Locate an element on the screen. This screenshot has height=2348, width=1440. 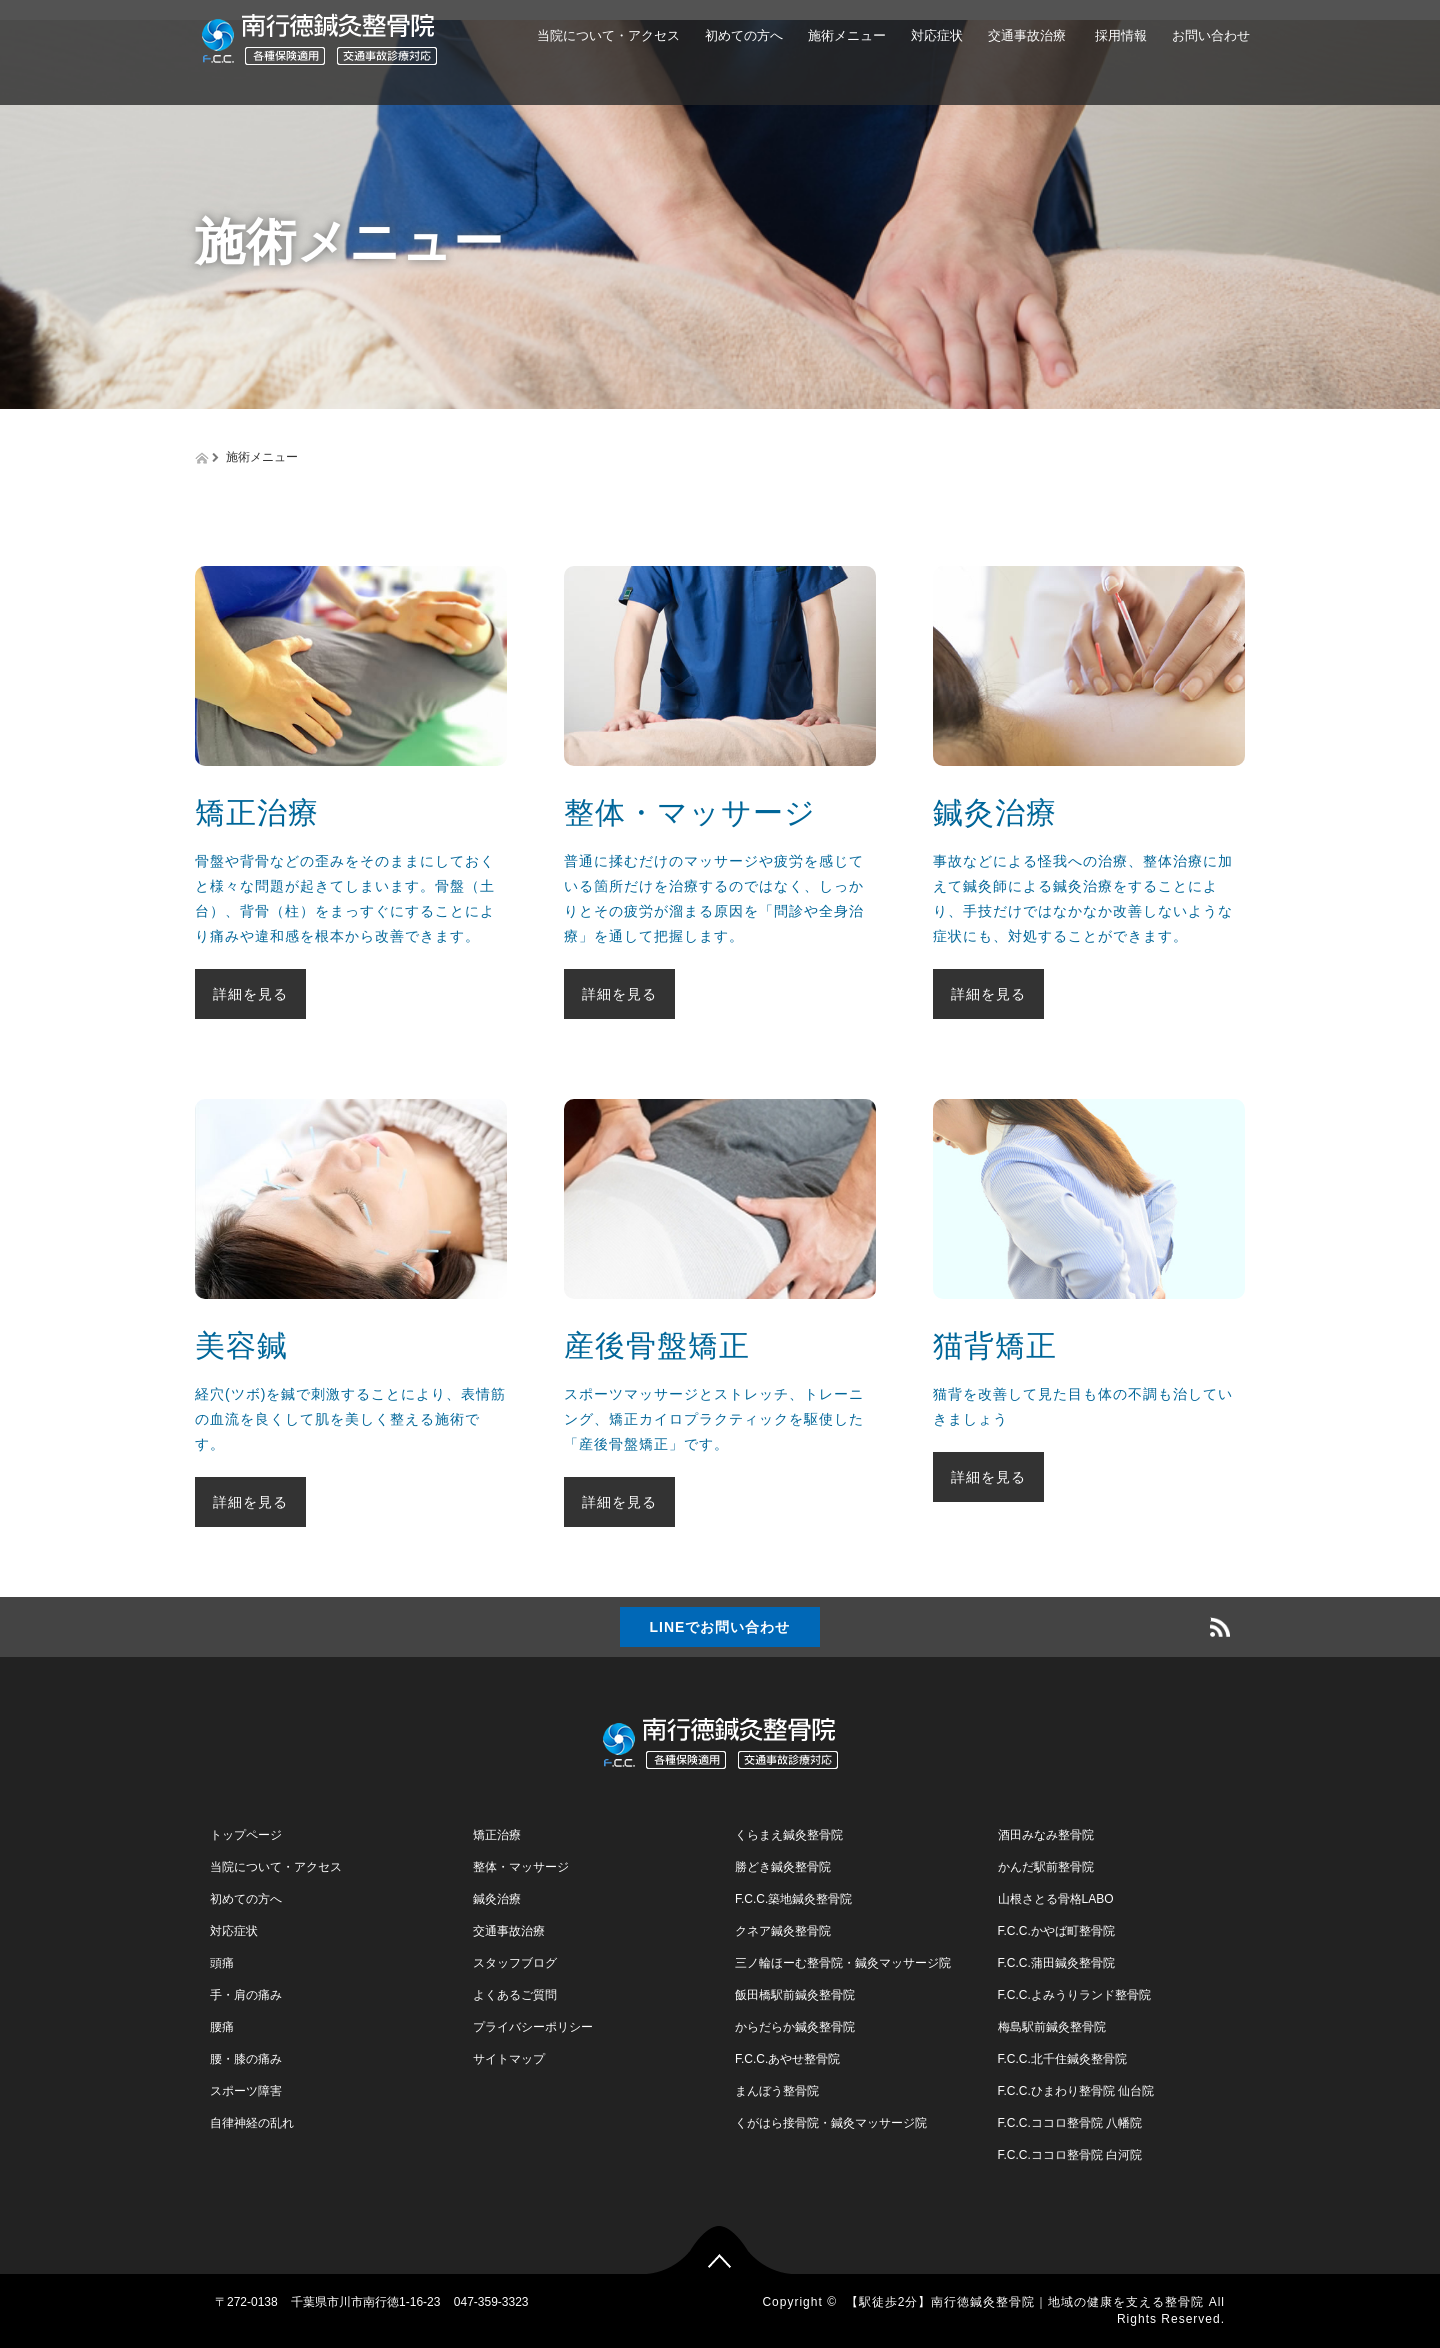
くらまえ鍼灸整骨院 is located at coordinates (789, 1835).